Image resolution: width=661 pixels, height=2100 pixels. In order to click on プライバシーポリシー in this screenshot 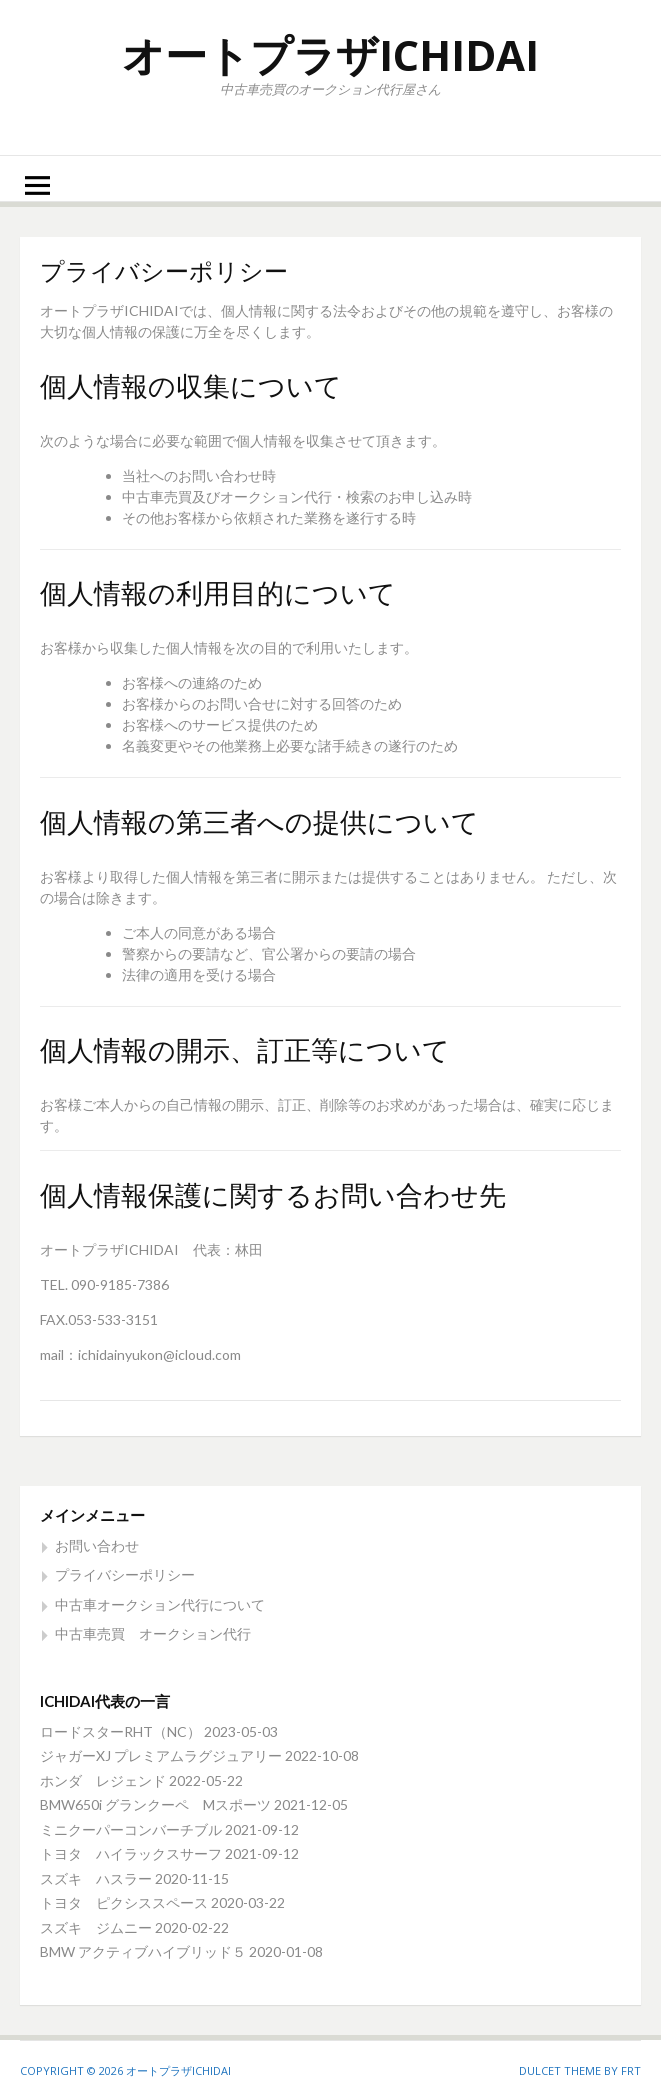, I will do `click(125, 1574)`.